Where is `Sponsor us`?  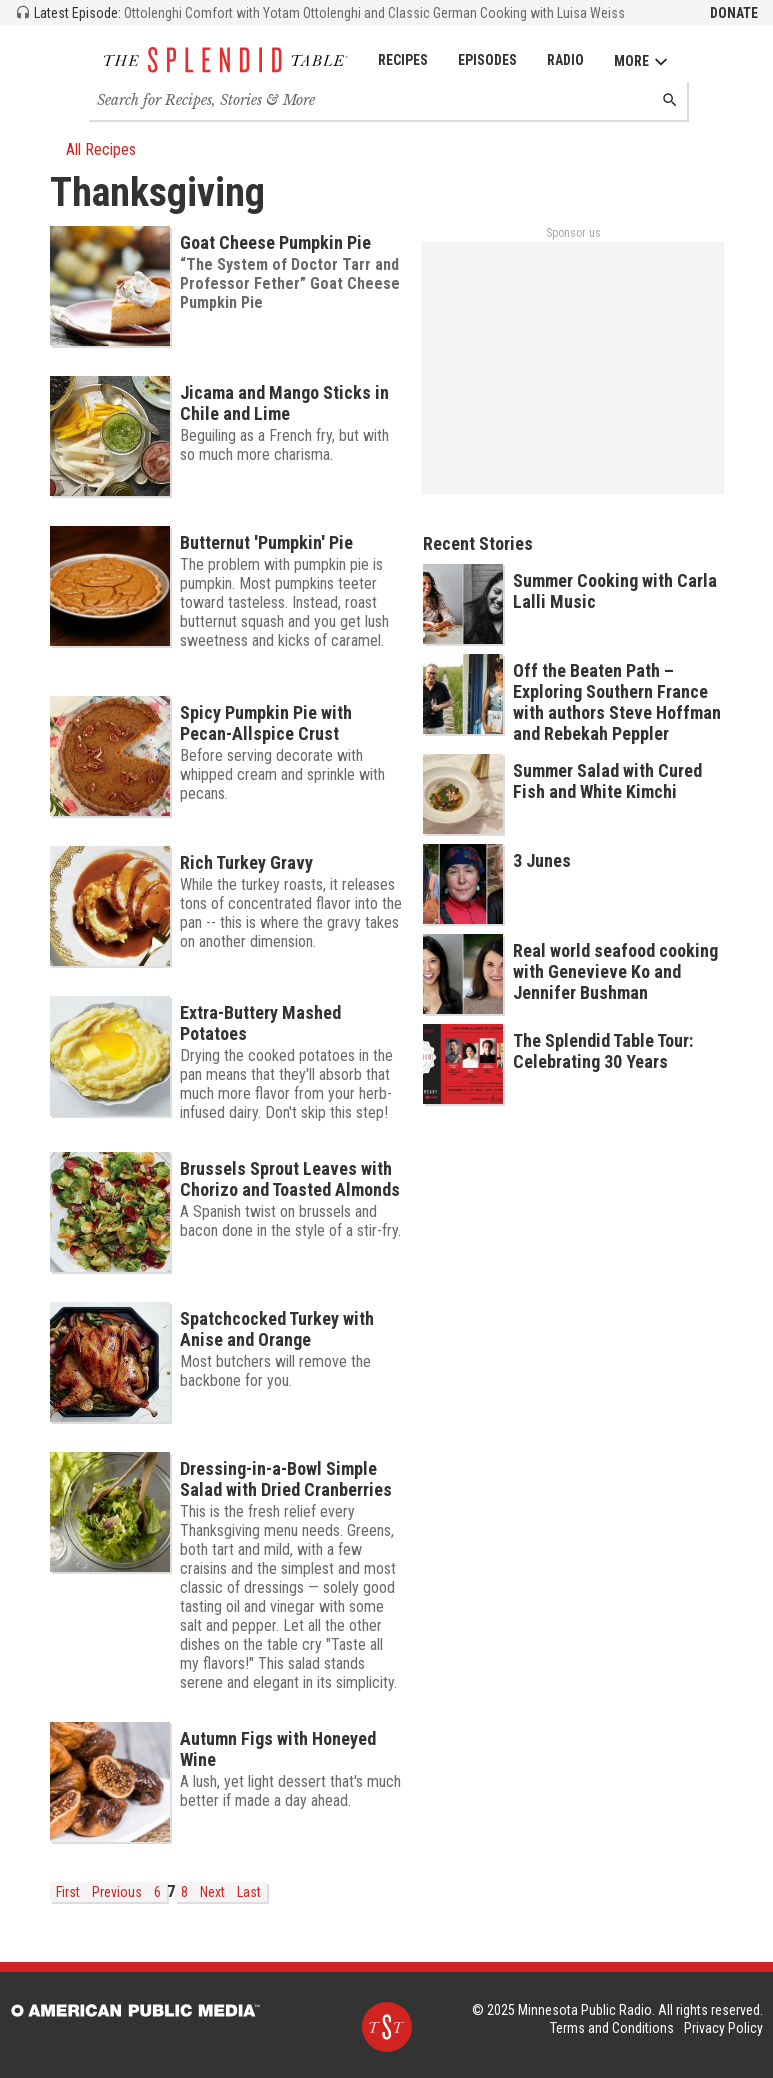 Sponsor us is located at coordinates (573, 233).